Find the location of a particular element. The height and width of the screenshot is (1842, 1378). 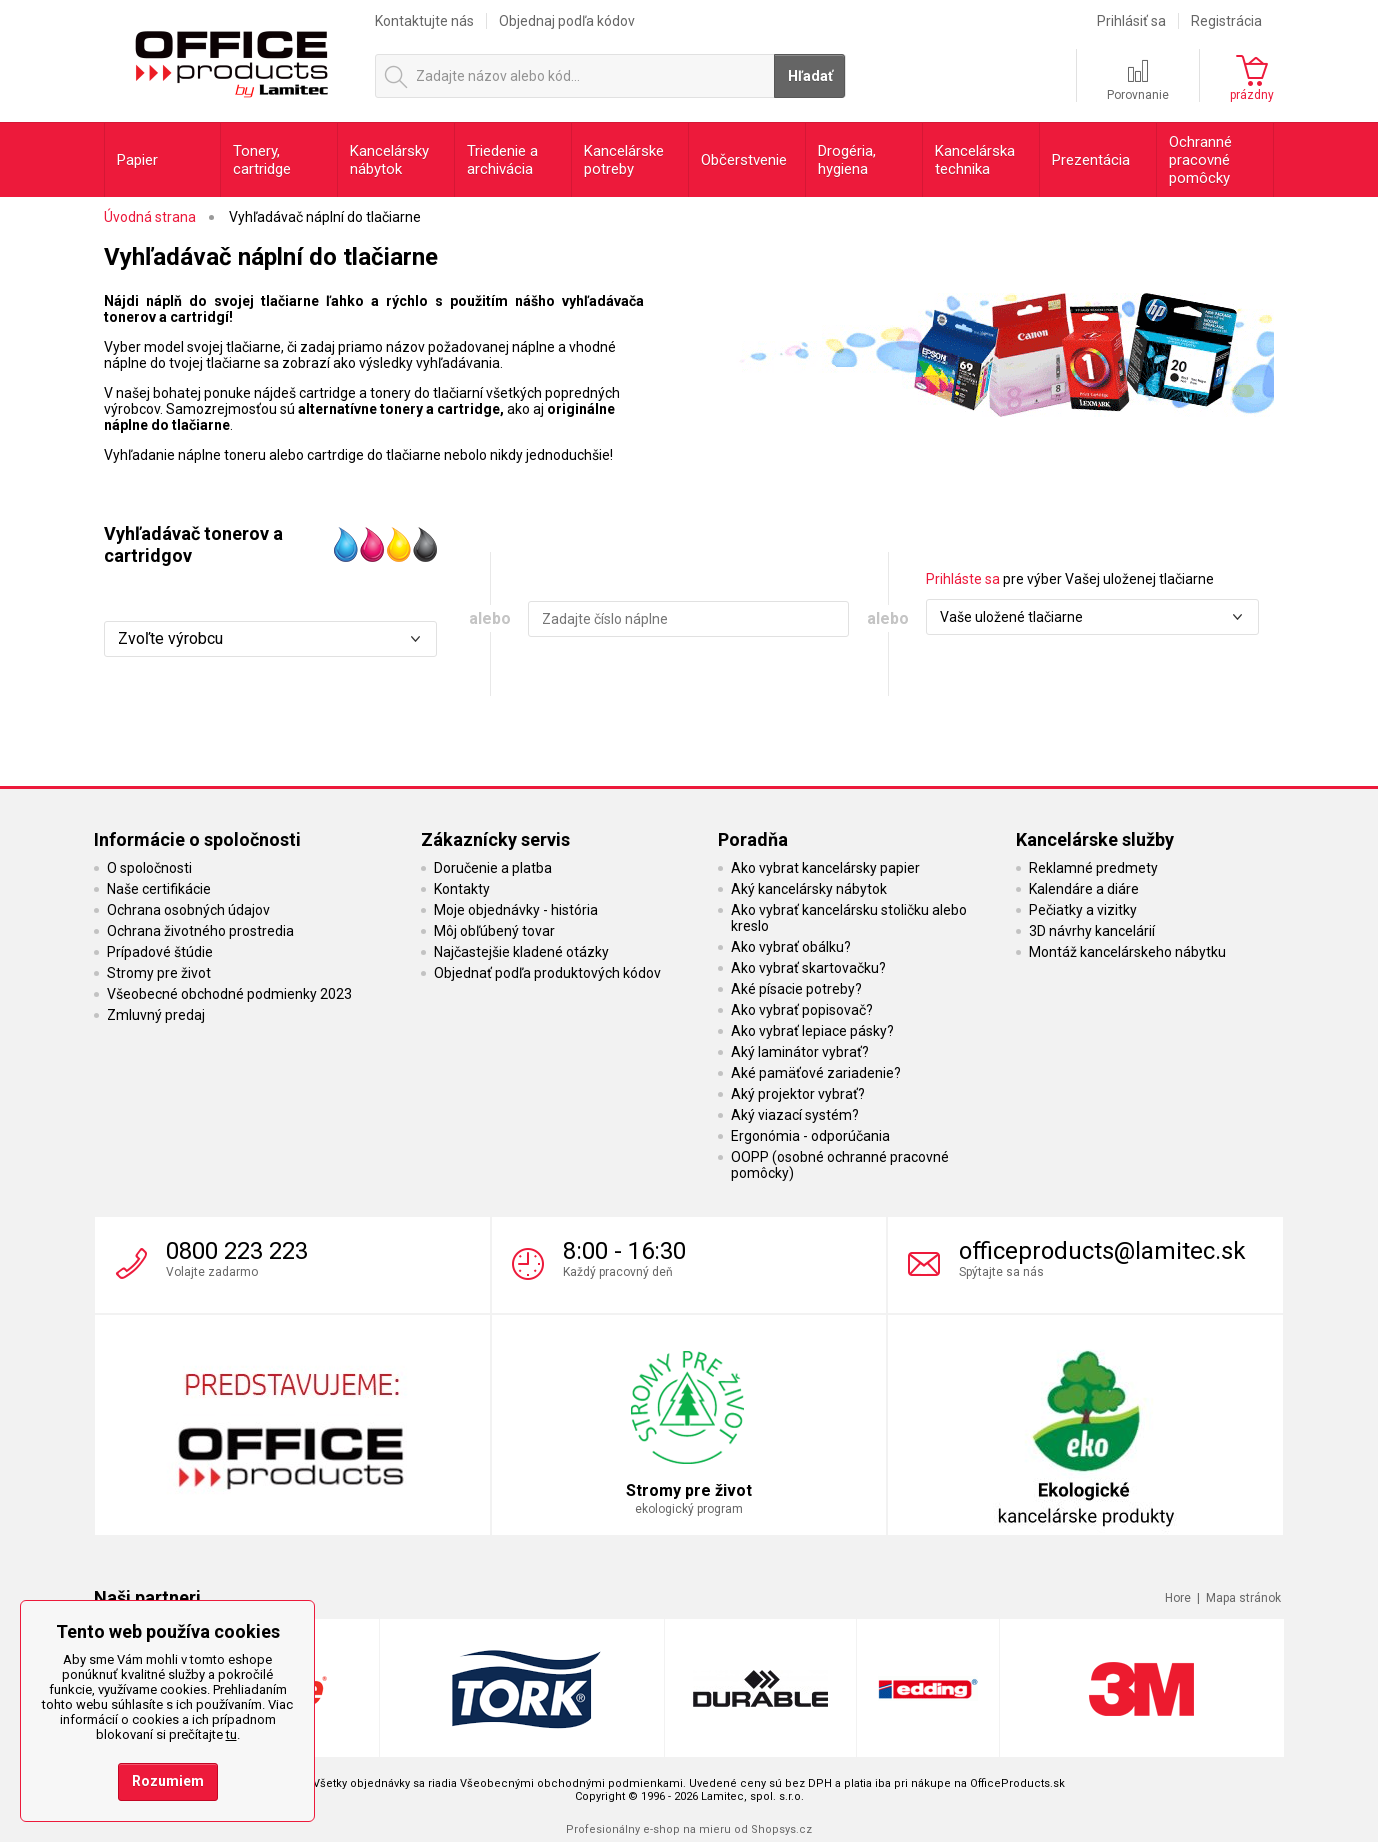

Aký viazací systém? is located at coordinates (795, 1115).